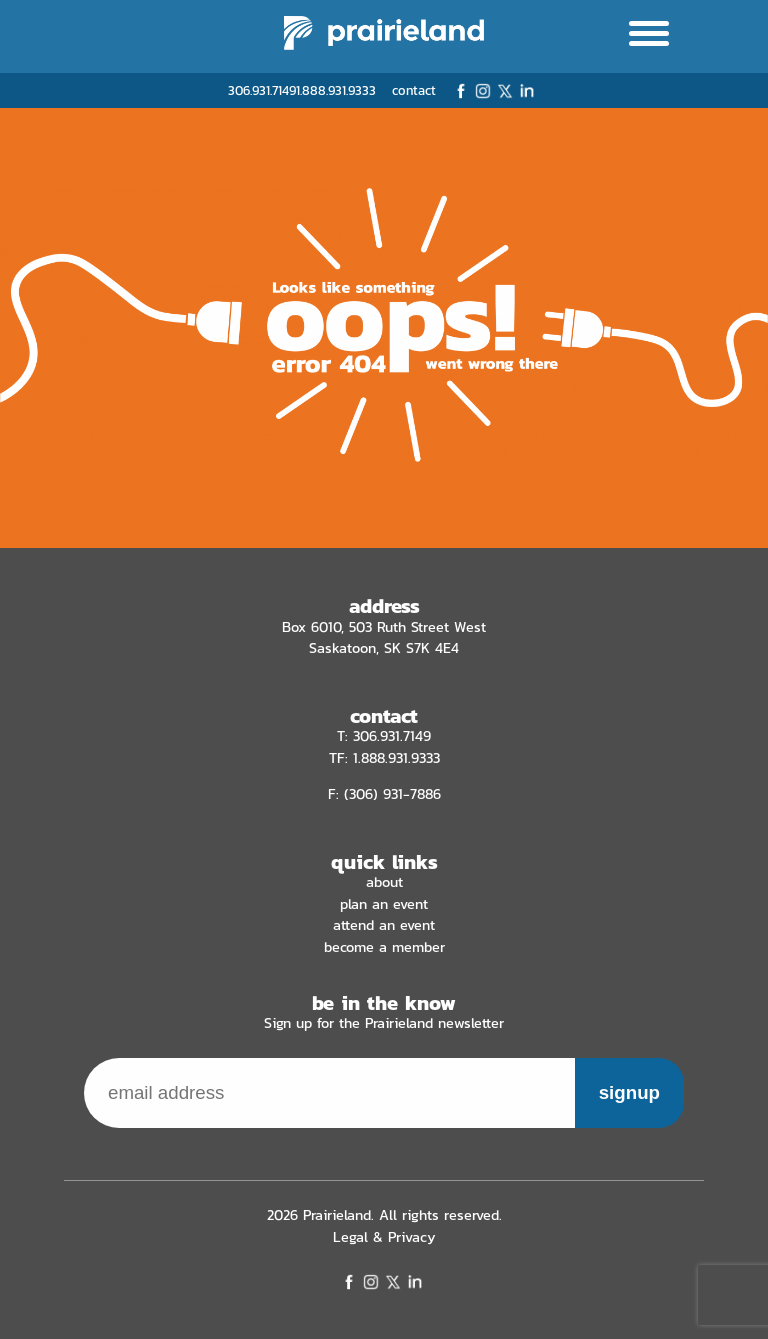 The width and height of the screenshot is (768, 1339). What do you see at coordinates (414, 90) in the screenshot?
I see `contact` at bounding box center [414, 90].